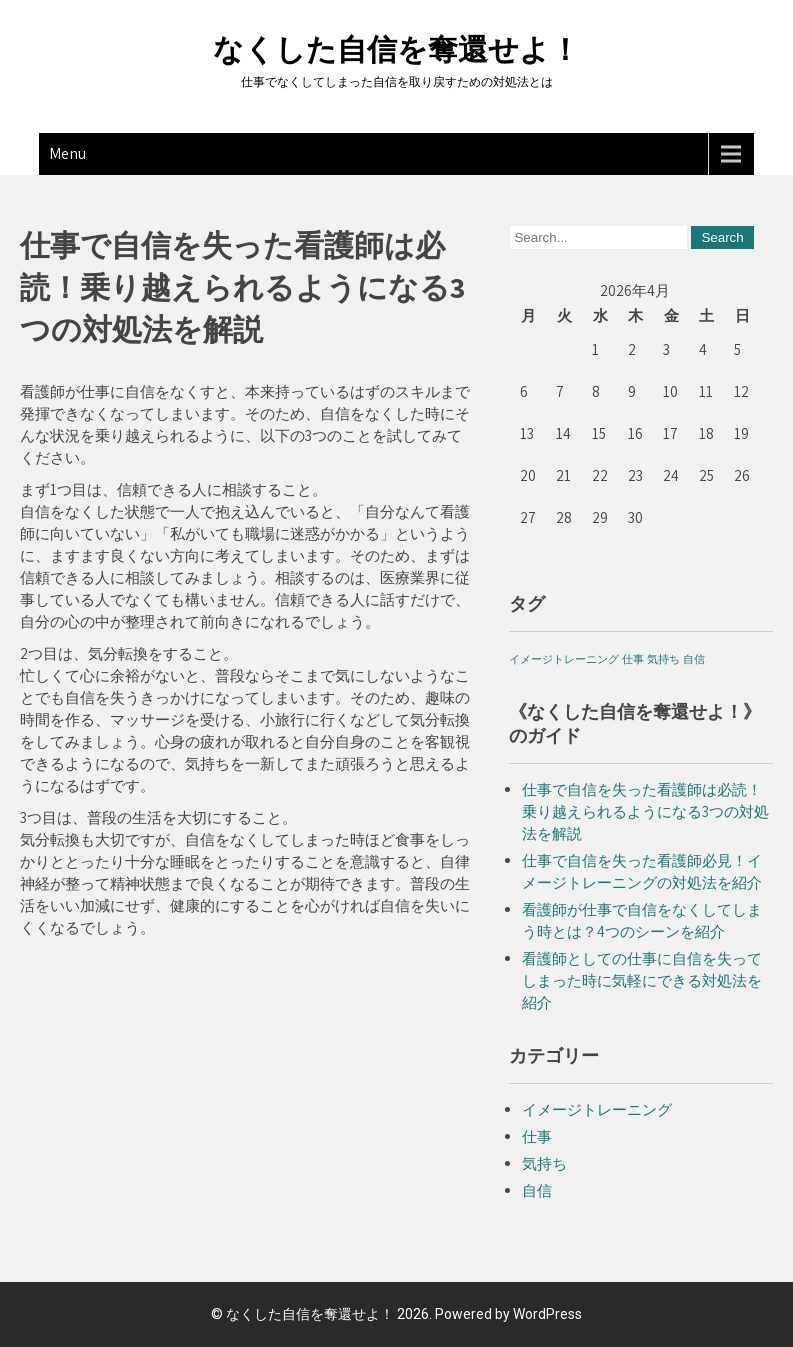 The width and height of the screenshot is (793, 1347). Describe the element at coordinates (633, 659) in the screenshot. I see `仕事 [仕事 (1個の項目)]` at that location.